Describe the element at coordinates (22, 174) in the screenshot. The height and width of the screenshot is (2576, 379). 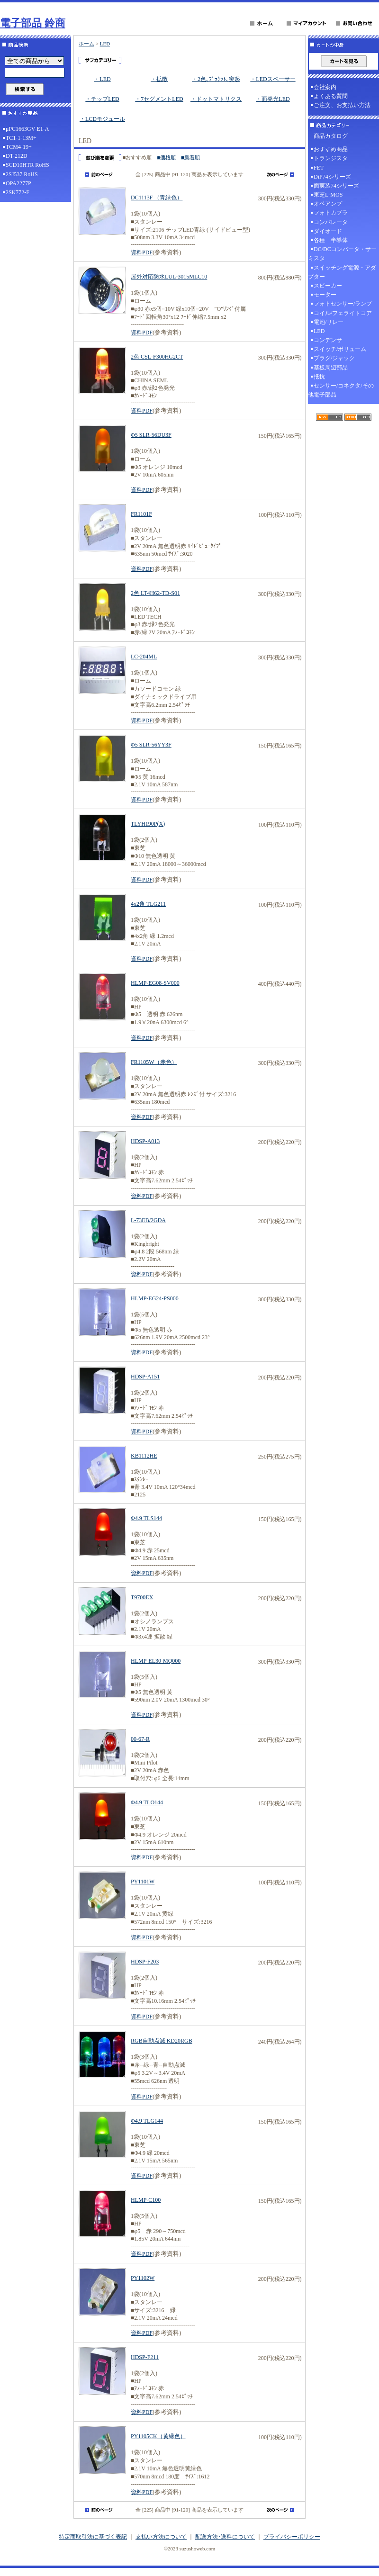
I see `2SJ537 RoHS` at that location.